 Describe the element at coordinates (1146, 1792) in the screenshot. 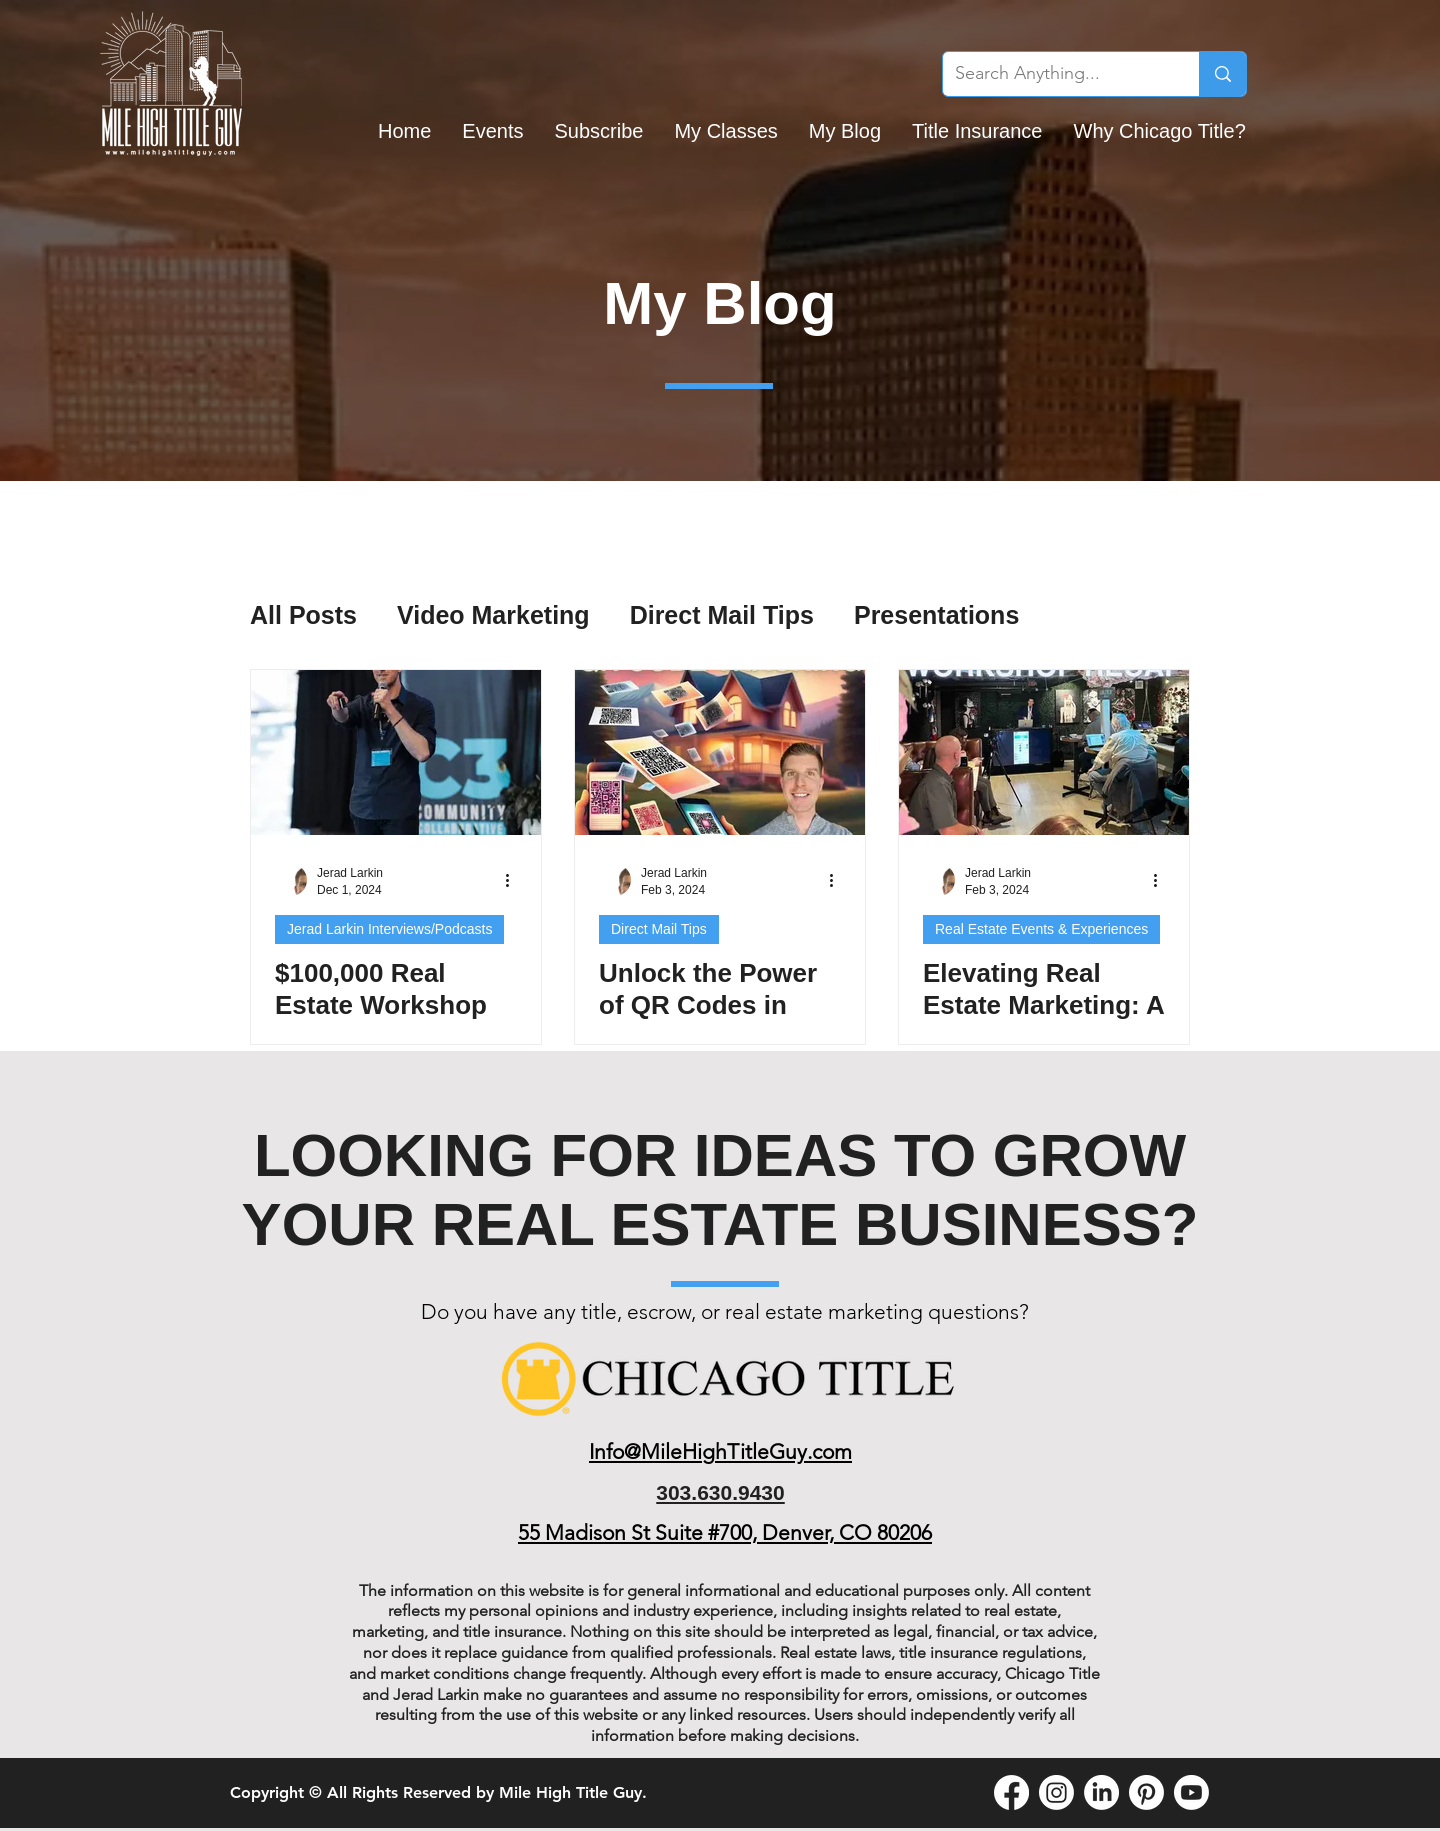

I see `[Pinterest]` at that location.